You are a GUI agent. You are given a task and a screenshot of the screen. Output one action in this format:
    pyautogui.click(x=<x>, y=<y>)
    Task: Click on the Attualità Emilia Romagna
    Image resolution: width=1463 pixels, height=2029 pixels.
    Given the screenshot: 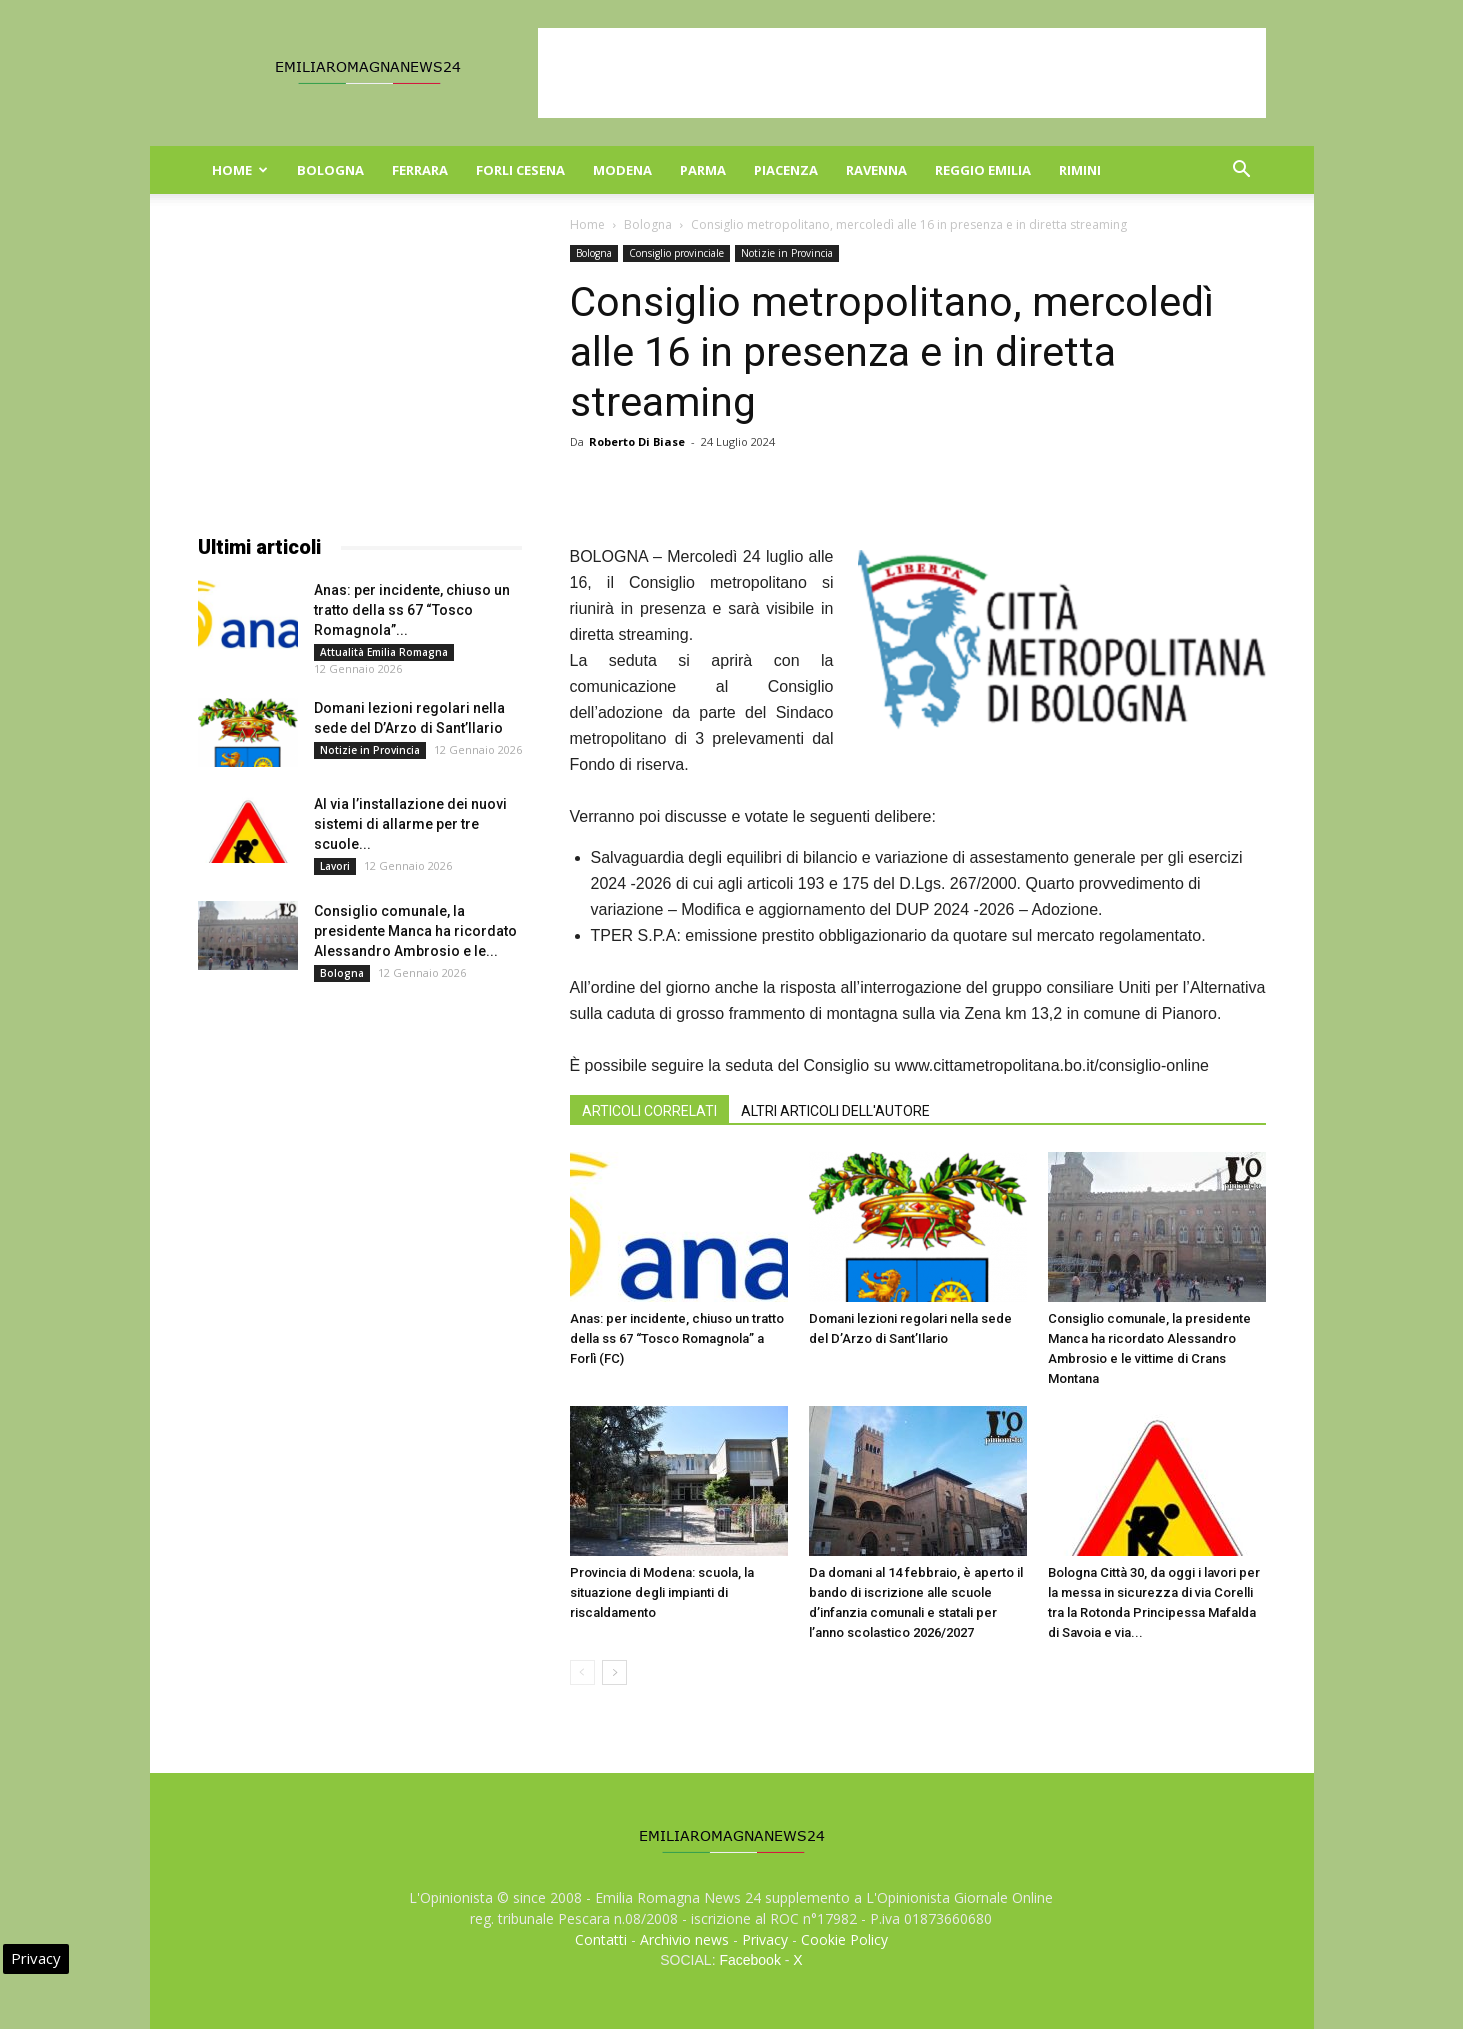 What is the action you would take?
    pyautogui.click(x=384, y=652)
    